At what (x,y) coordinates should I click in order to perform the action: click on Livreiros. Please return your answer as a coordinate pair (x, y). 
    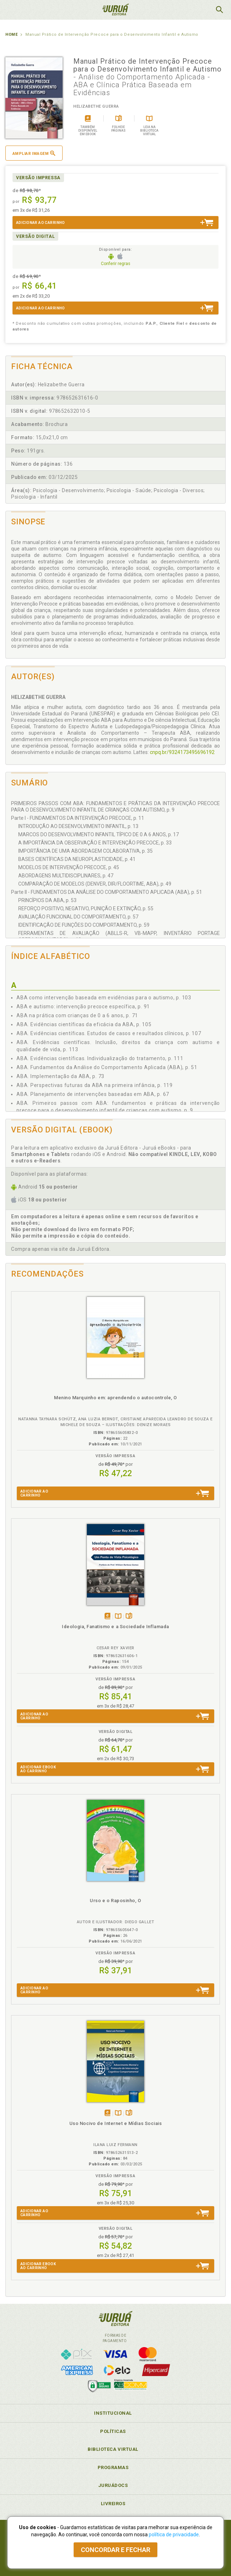
    Looking at the image, I should click on (113, 2503).